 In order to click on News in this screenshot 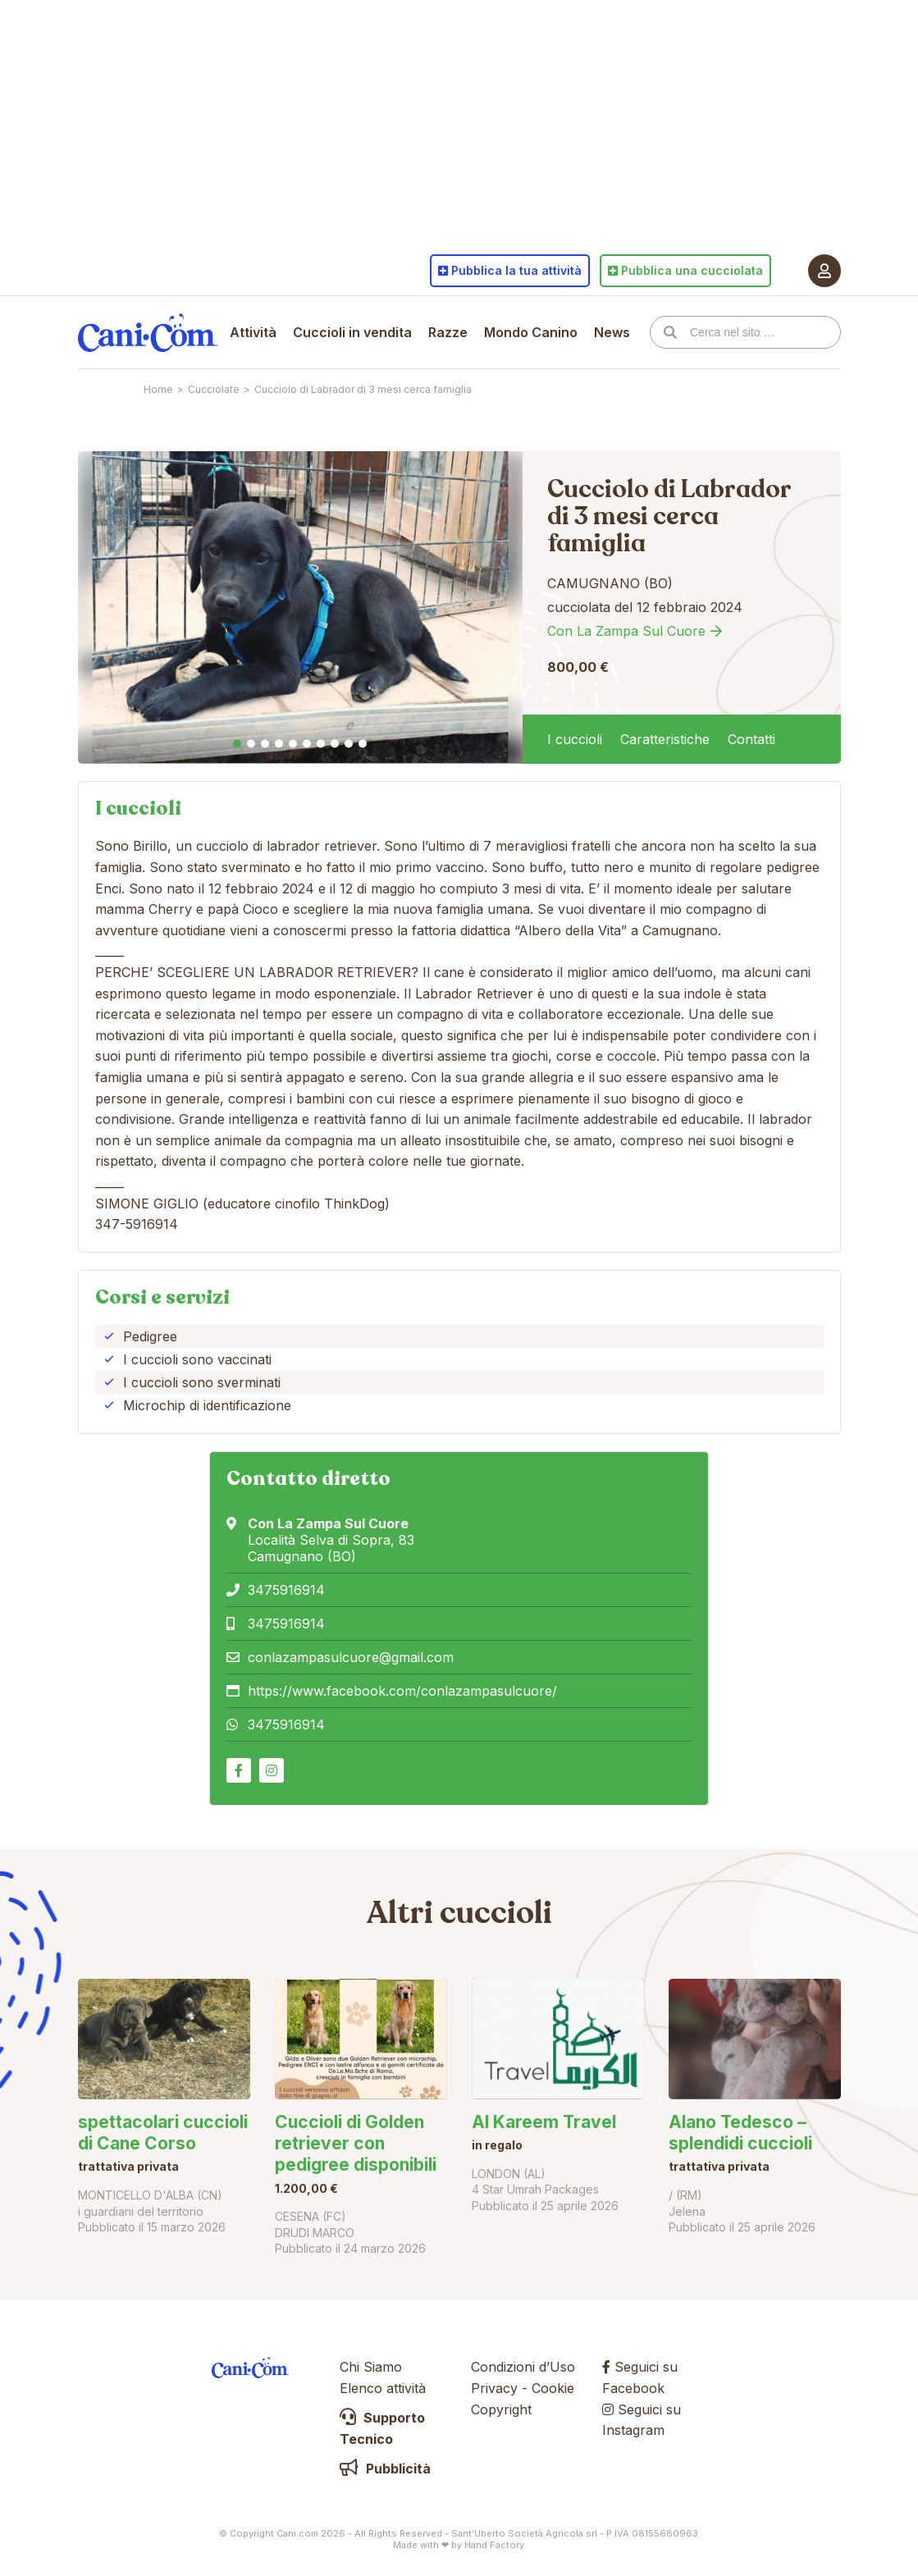, I will do `click(612, 332)`.